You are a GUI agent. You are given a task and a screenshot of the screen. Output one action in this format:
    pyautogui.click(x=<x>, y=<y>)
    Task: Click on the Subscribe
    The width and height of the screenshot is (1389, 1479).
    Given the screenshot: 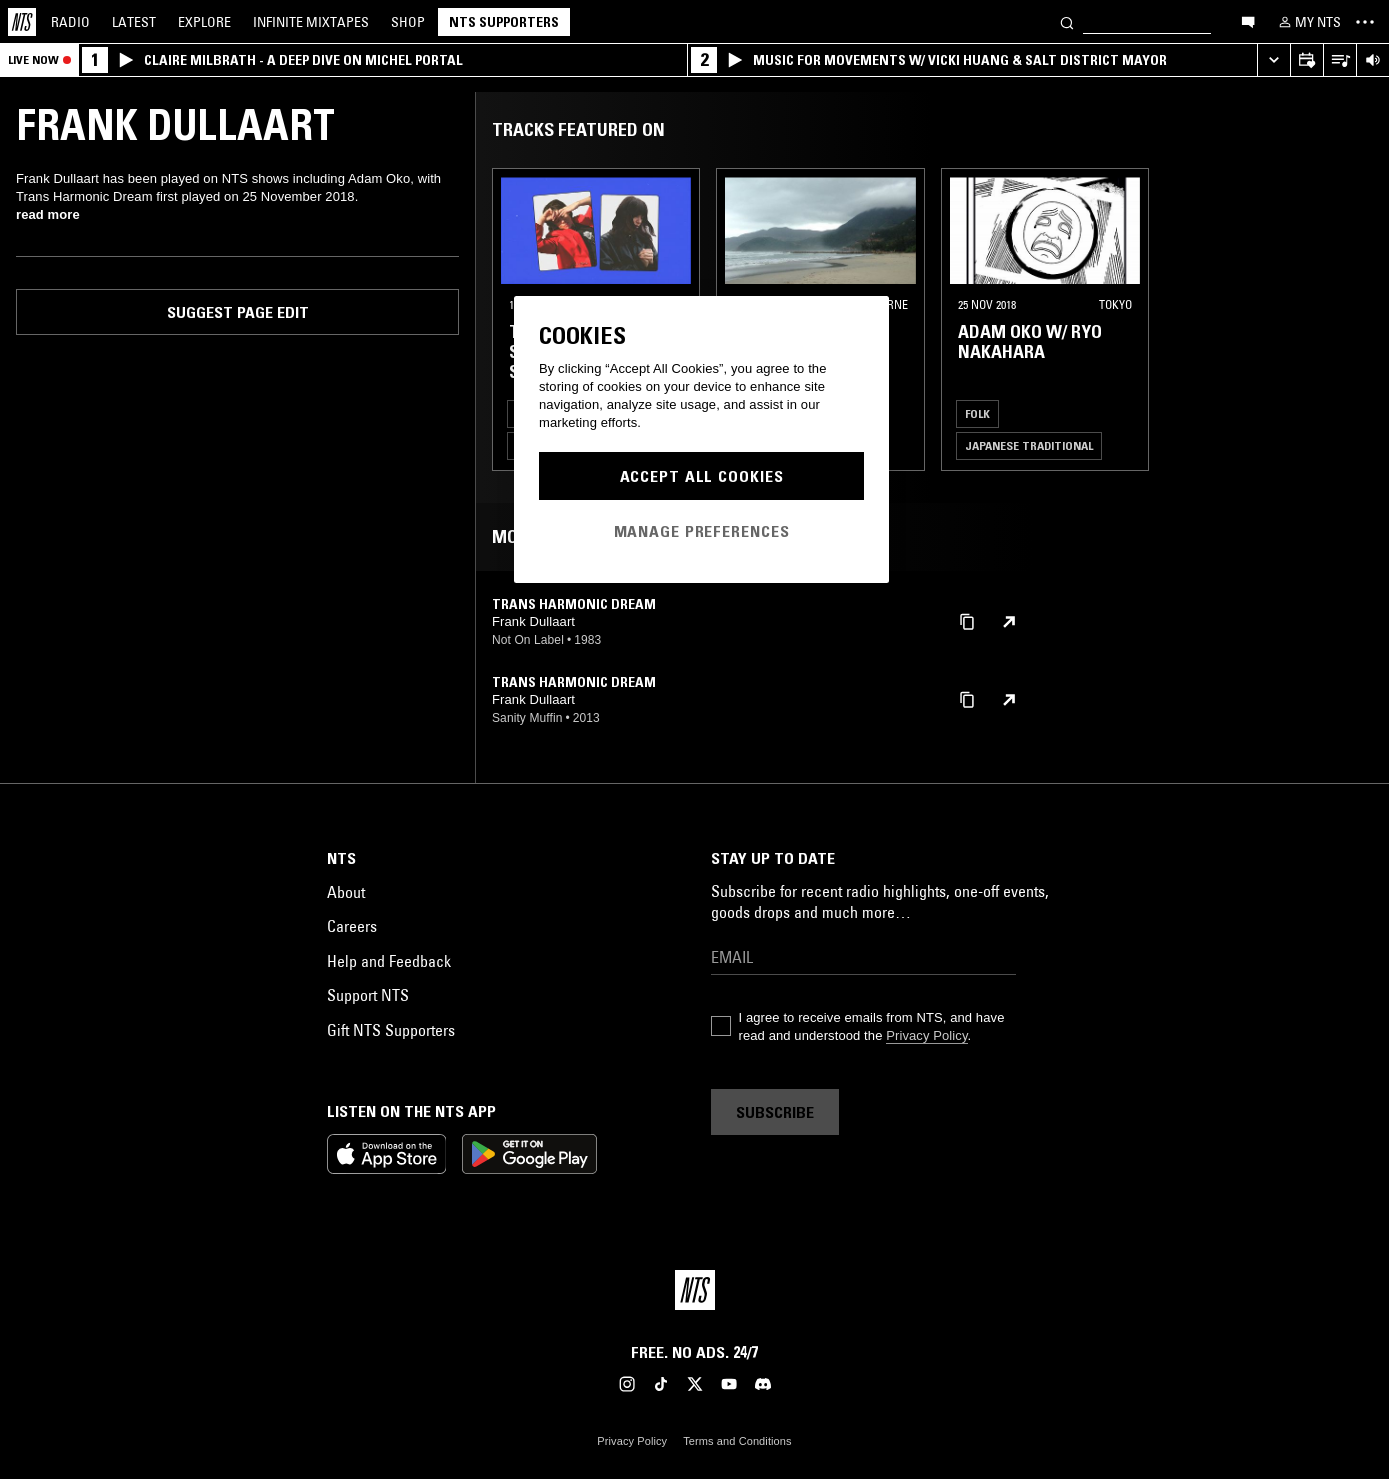 What is the action you would take?
    pyautogui.click(x=775, y=1112)
    